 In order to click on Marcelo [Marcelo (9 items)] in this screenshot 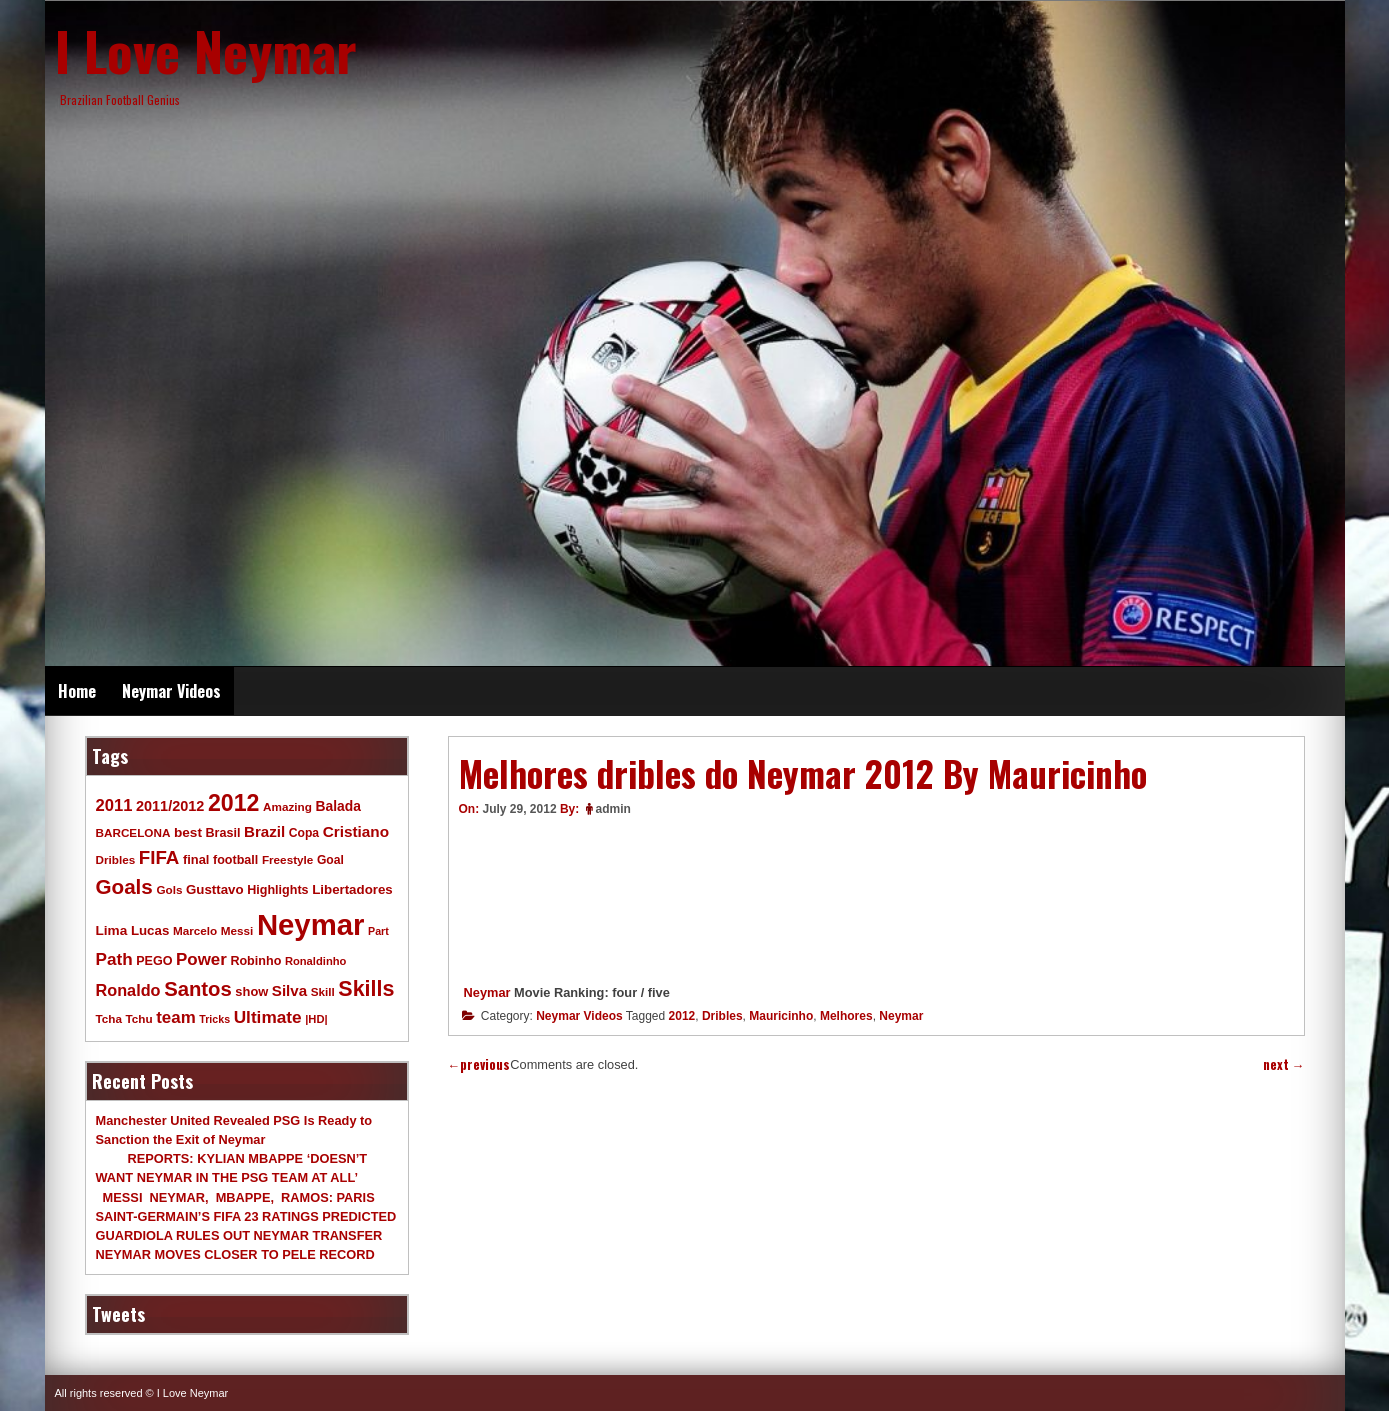, I will do `click(195, 930)`.